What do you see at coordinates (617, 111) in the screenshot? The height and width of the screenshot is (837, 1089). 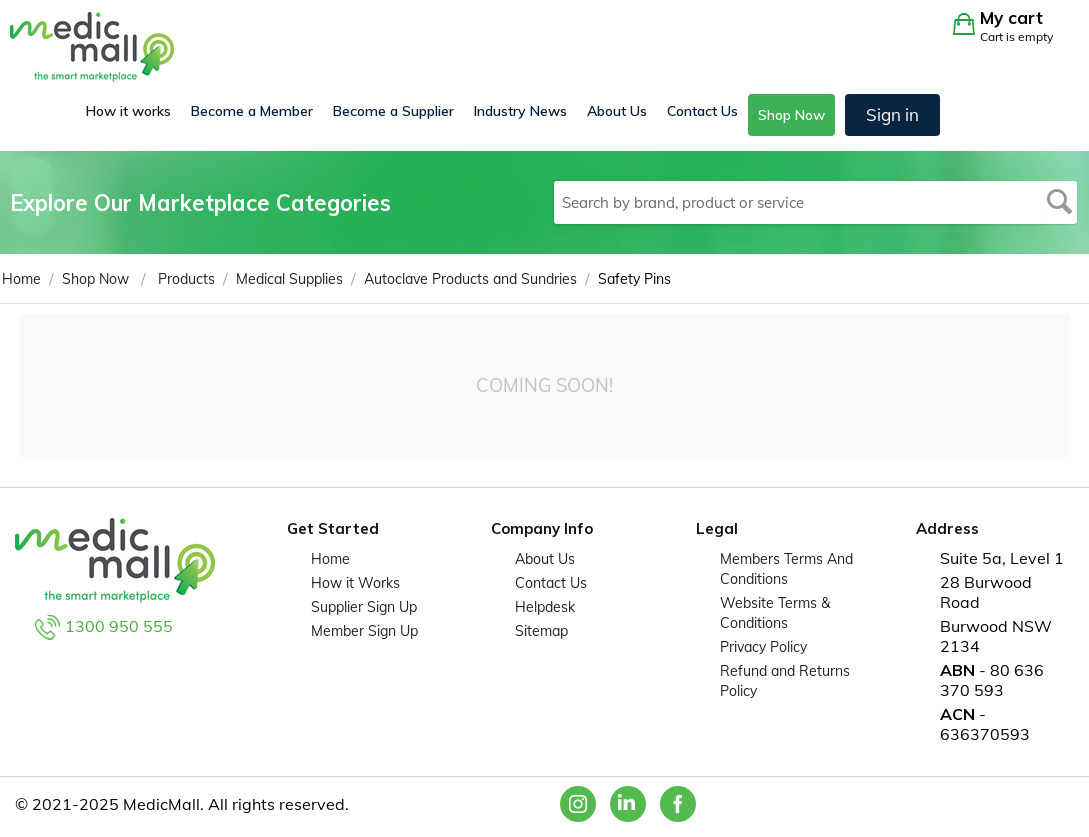 I see `About Us` at bounding box center [617, 111].